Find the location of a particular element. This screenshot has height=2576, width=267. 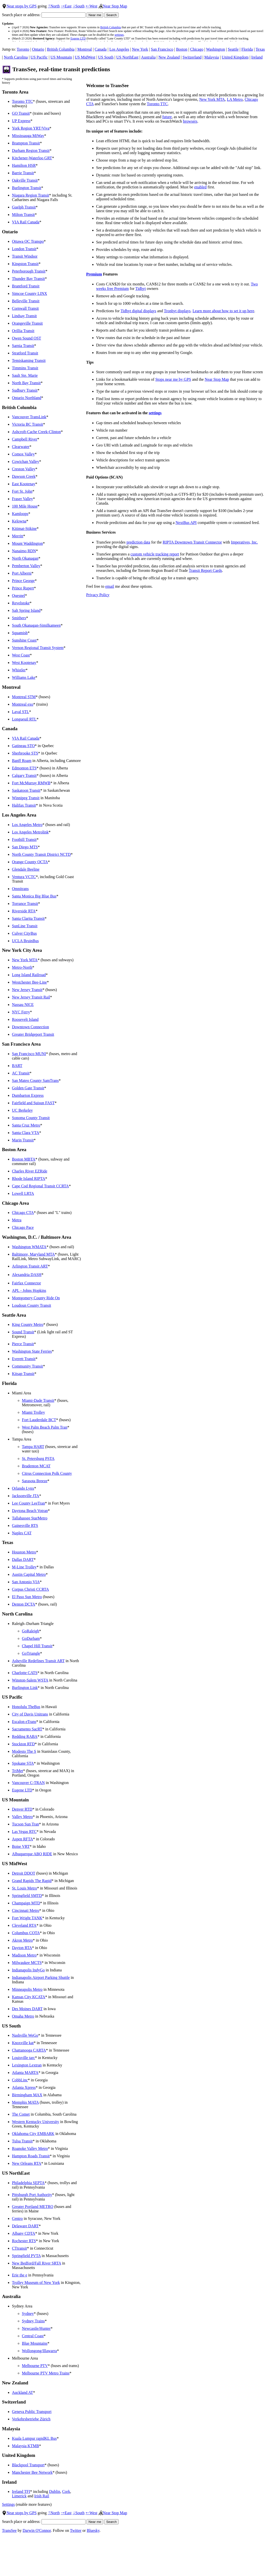

Cleveland RTA is located at coordinates (24, 1925).